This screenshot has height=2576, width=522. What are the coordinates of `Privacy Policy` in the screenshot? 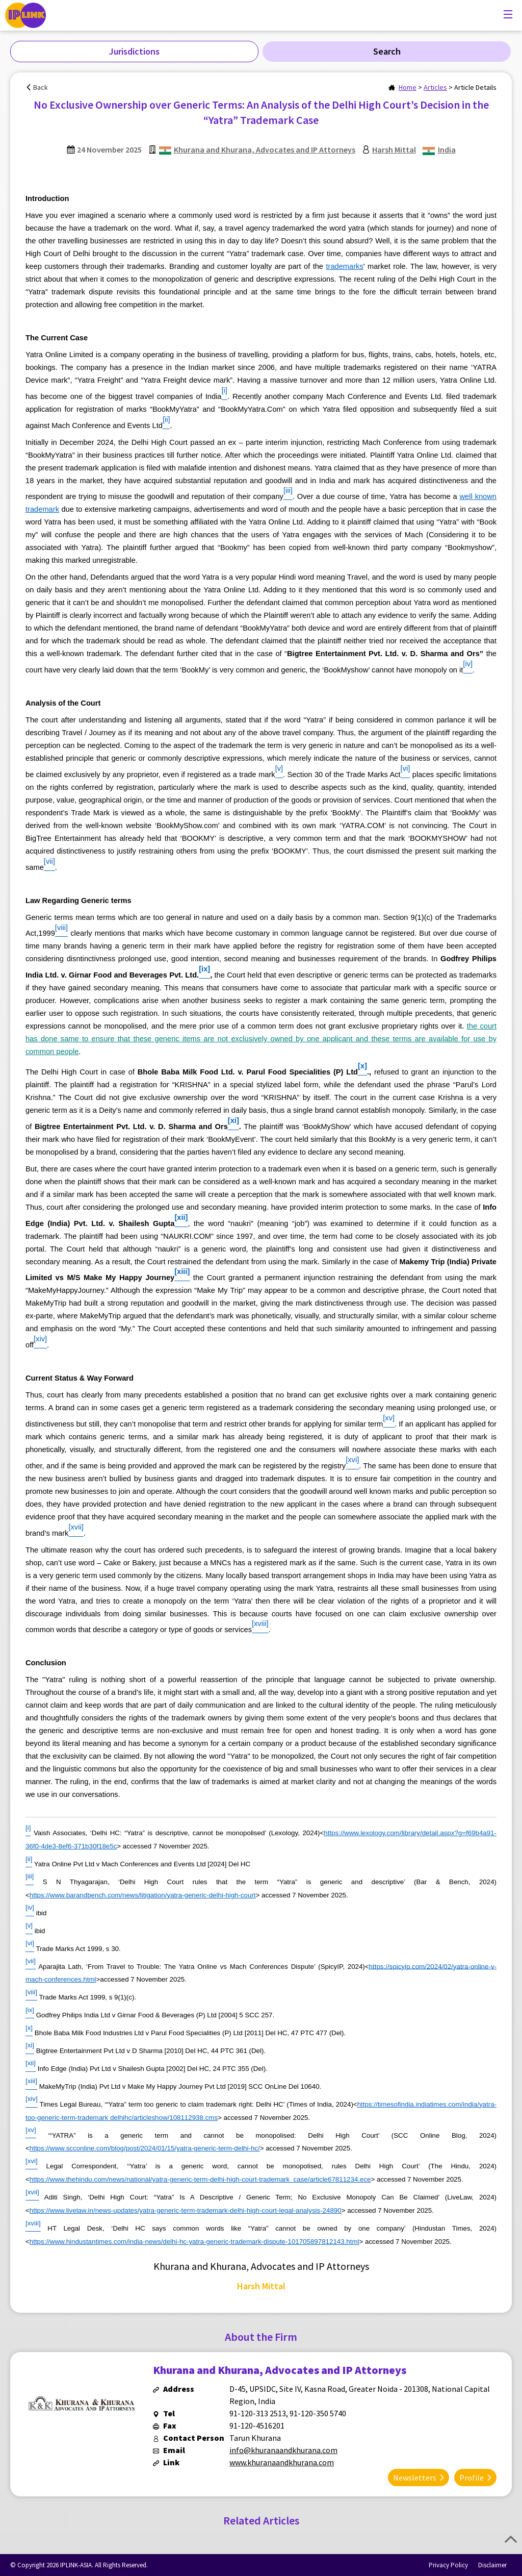 It's located at (448, 2564).